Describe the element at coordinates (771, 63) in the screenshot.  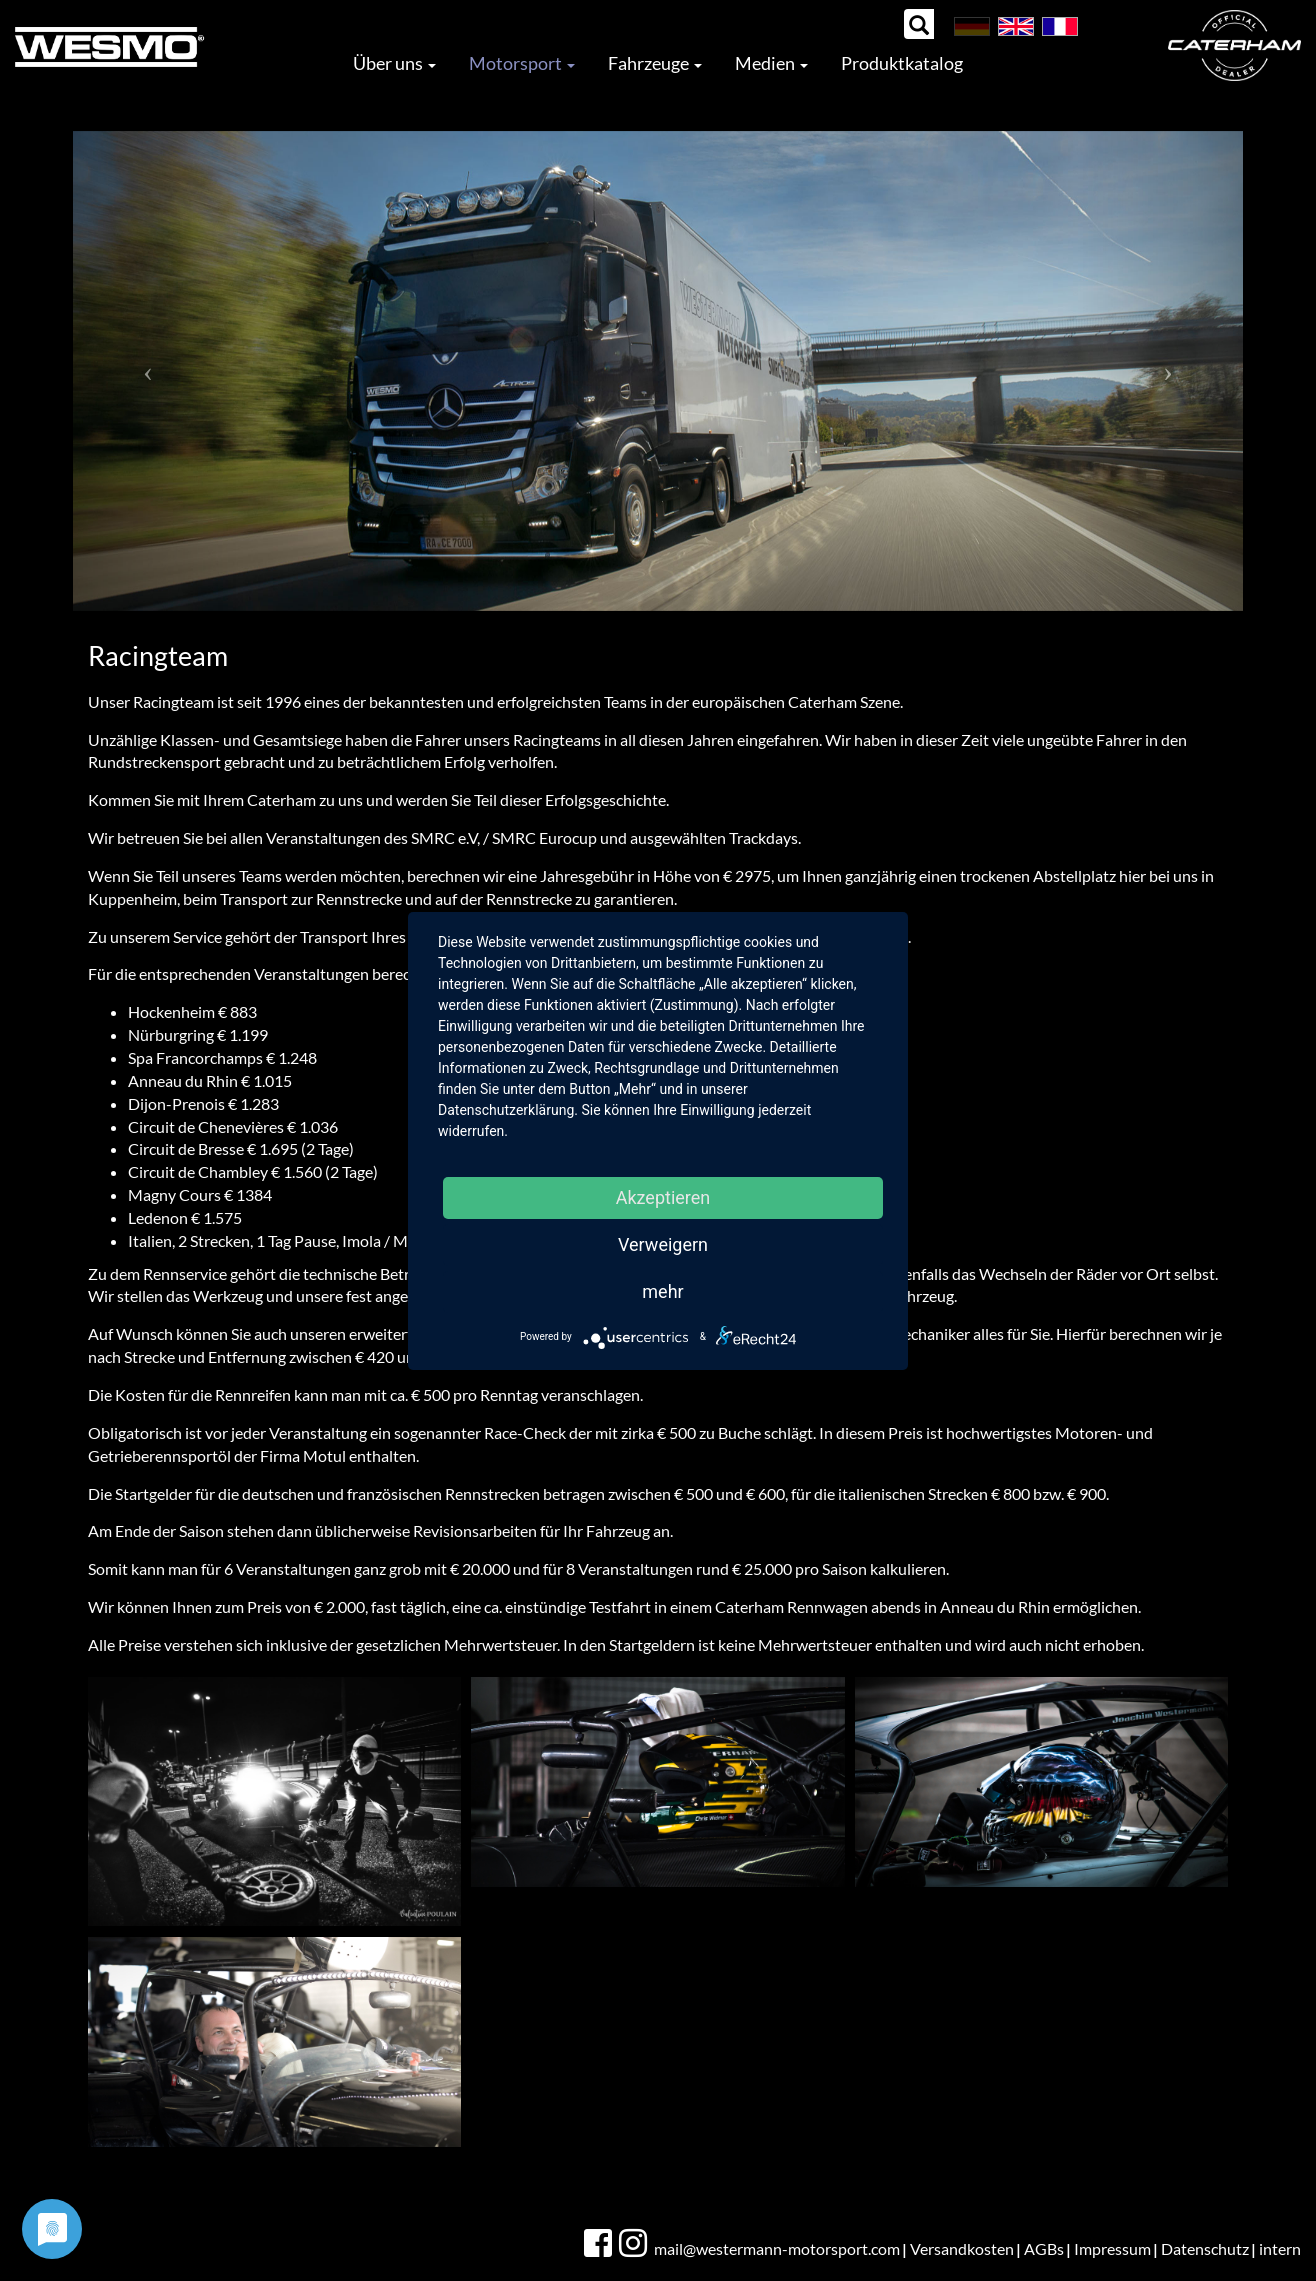
I see `Medien` at that location.